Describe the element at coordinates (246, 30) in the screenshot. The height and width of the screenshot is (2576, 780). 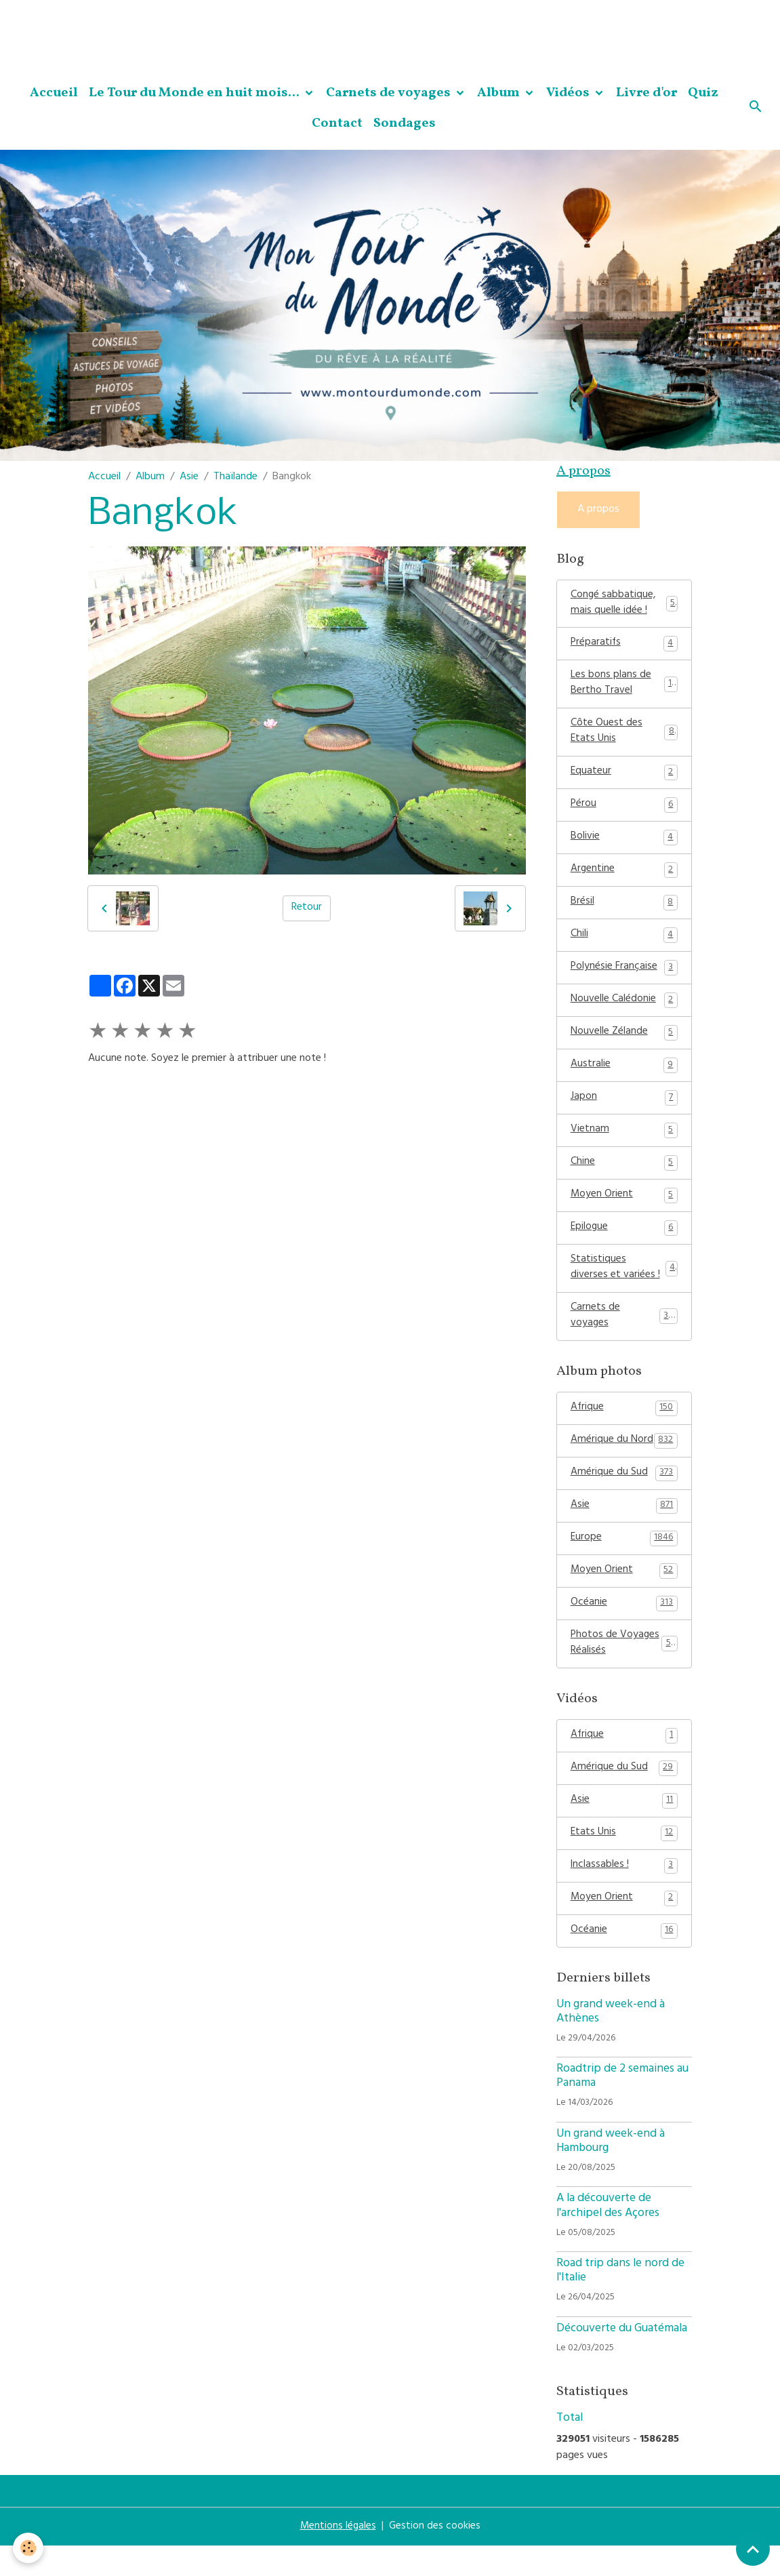
I see `[Advertisement]` at that location.